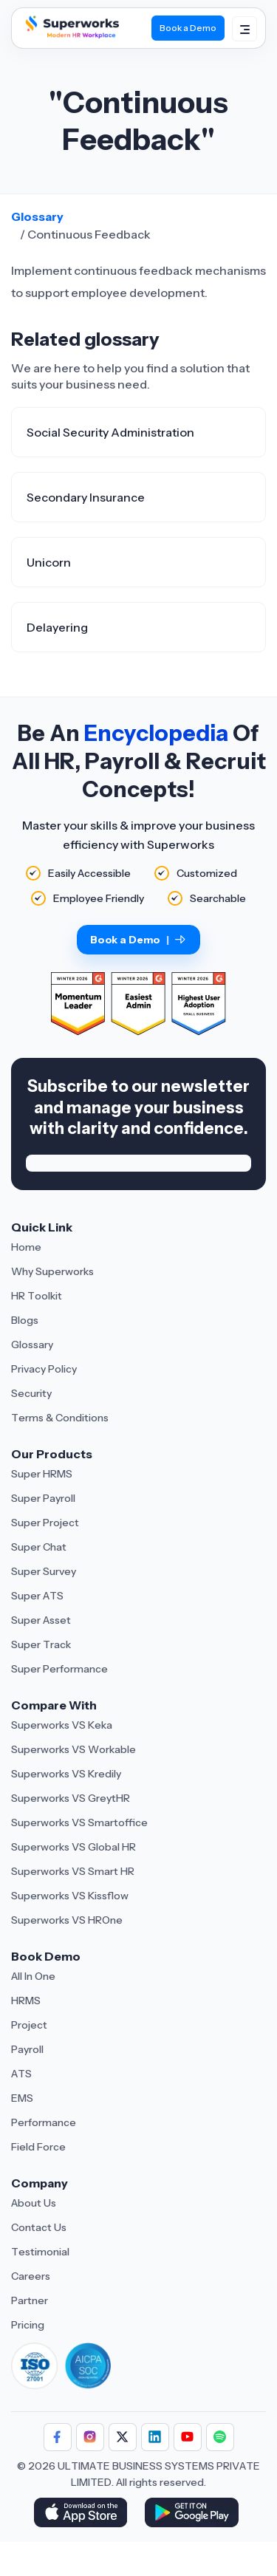 The height and width of the screenshot is (2576, 277). Describe the element at coordinates (70, 1798) in the screenshot. I see `Superworks VS GreytHR` at that location.